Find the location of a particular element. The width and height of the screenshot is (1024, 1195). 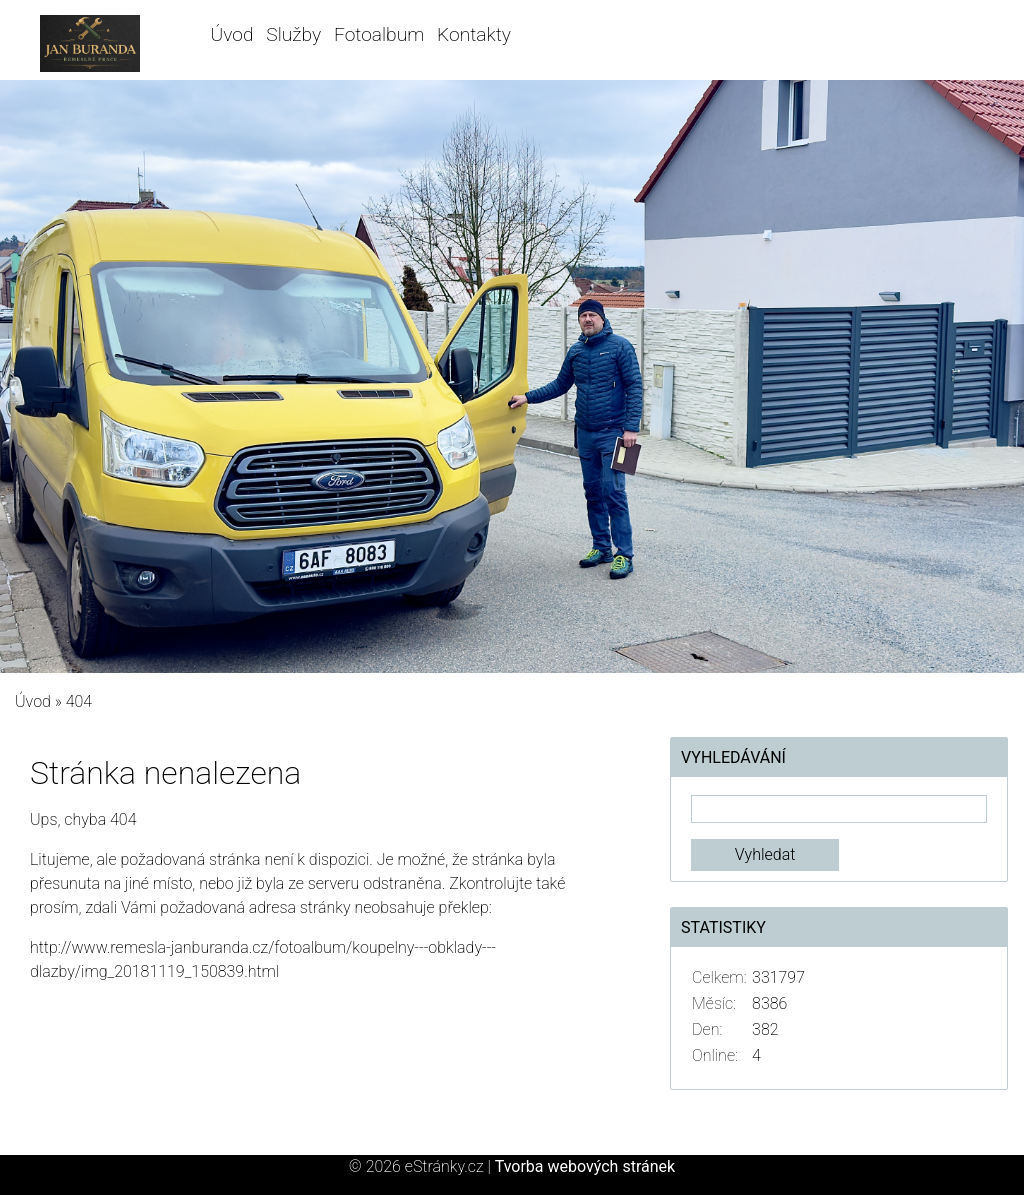

Úvod is located at coordinates (232, 34).